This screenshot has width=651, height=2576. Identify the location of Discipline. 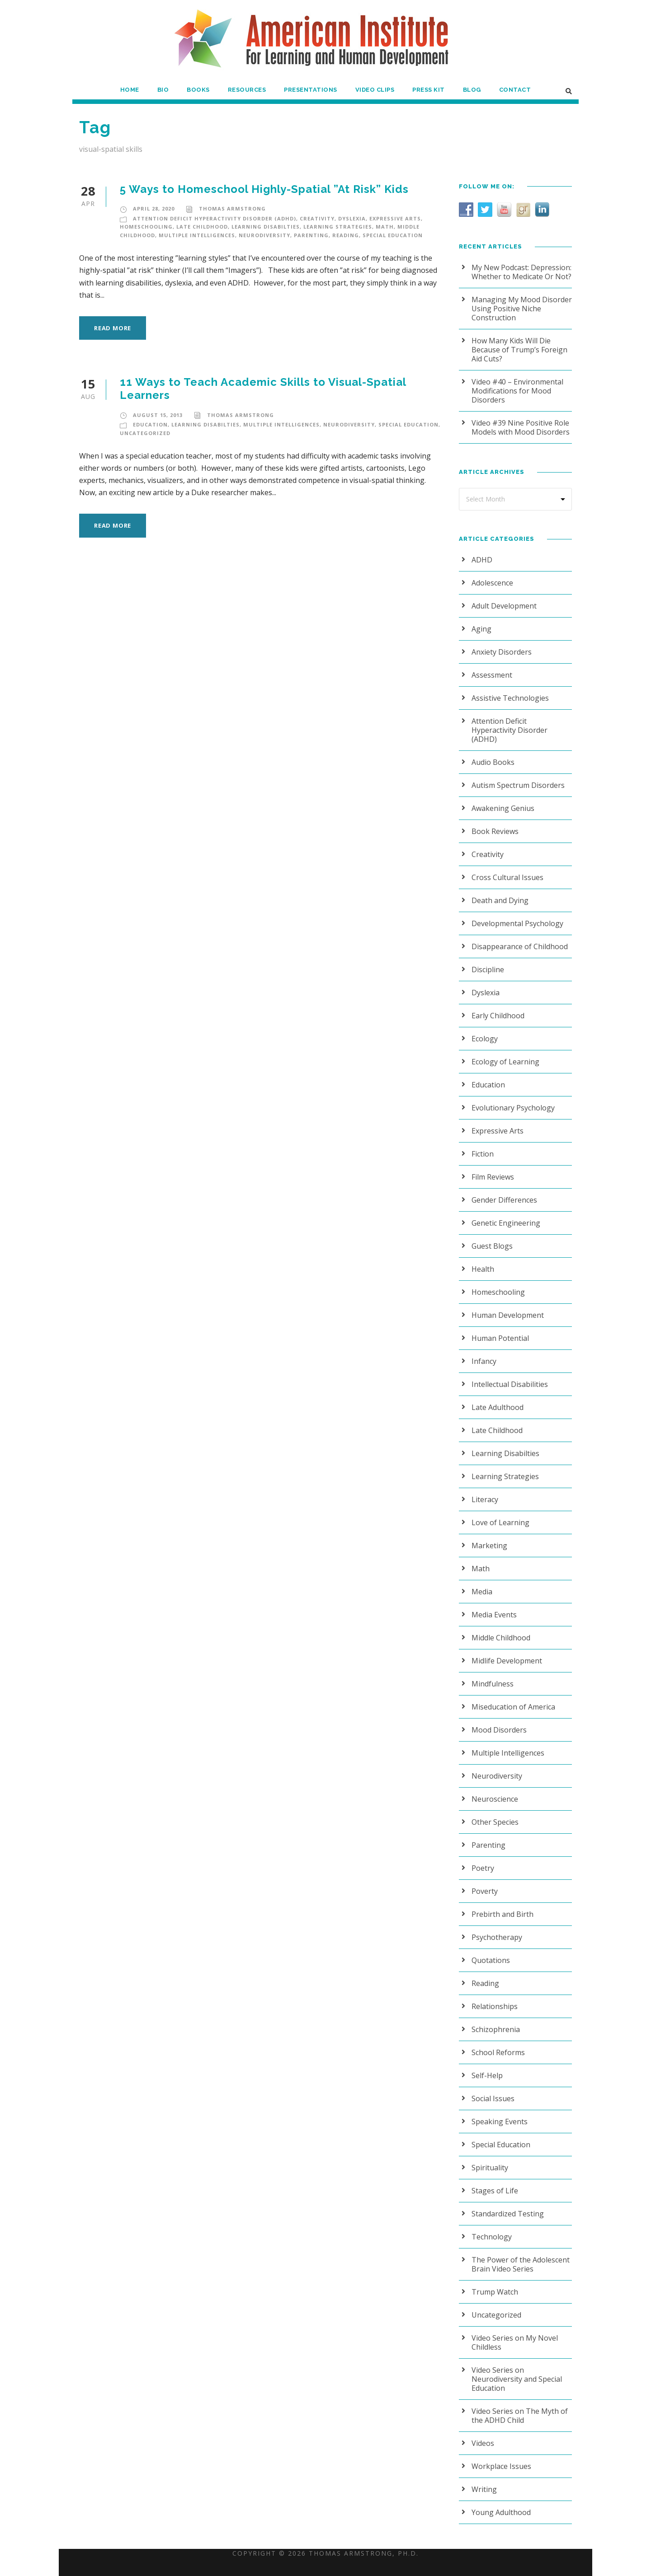
(487, 960).